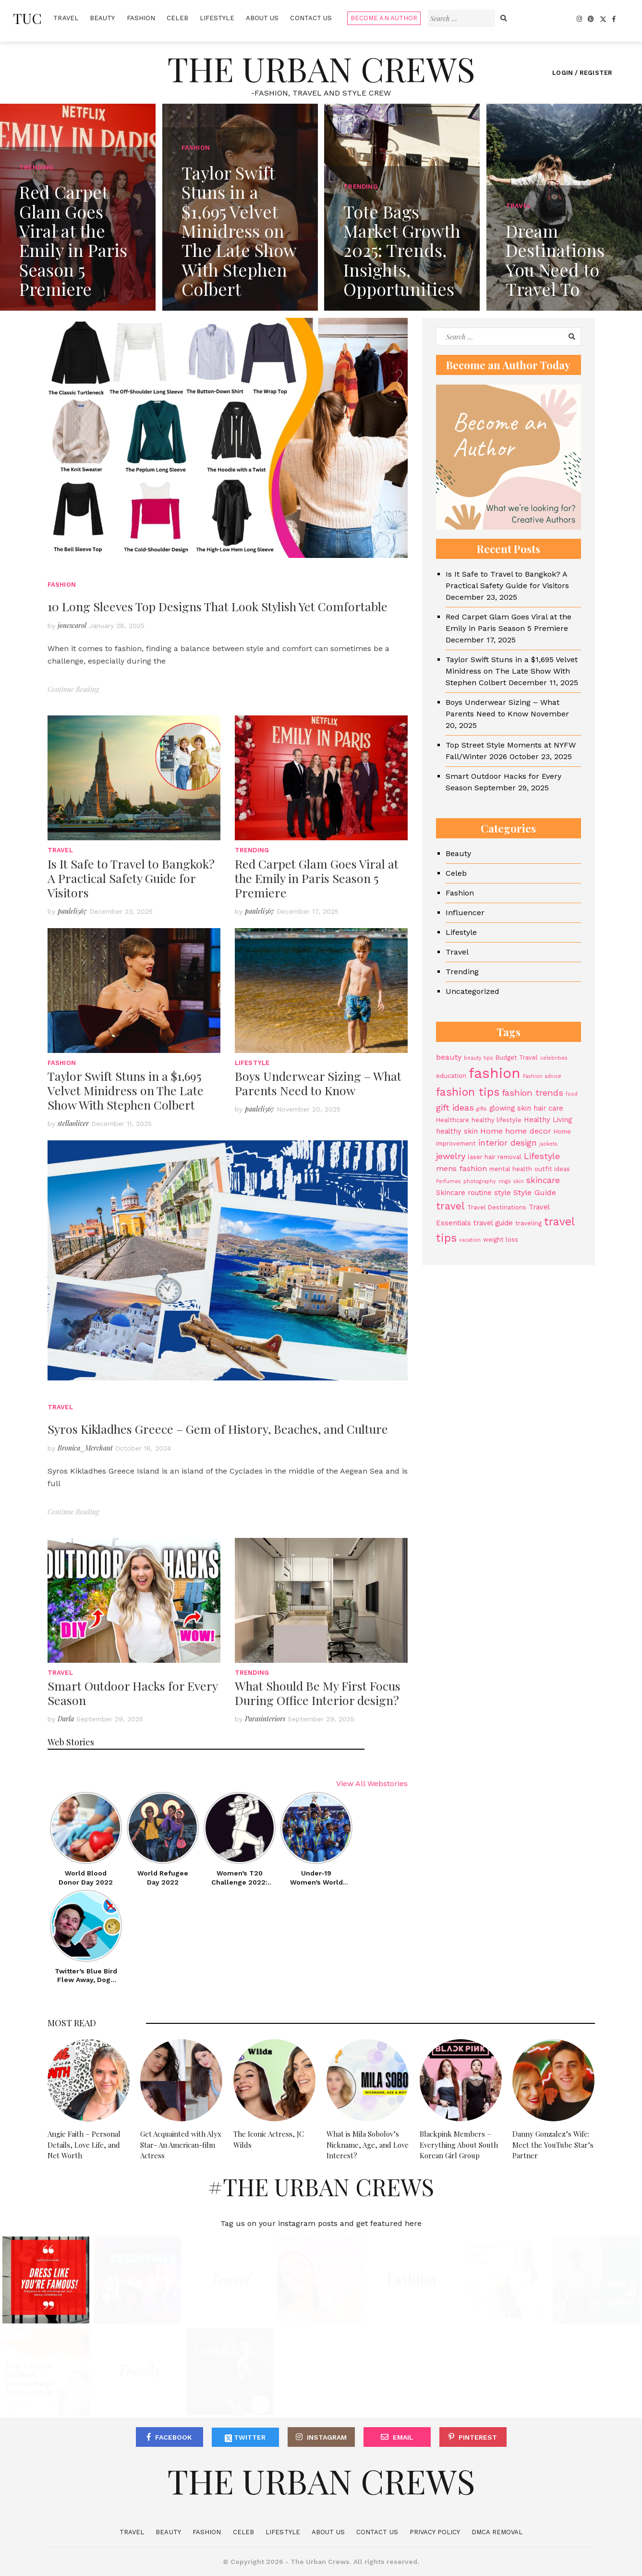 The width and height of the screenshot is (642, 2576). What do you see at coordinates (133, 1693) in the screenshot?
I see `Smart Outdoor Hacks for Every Season` at bounding box center [133, 1693].